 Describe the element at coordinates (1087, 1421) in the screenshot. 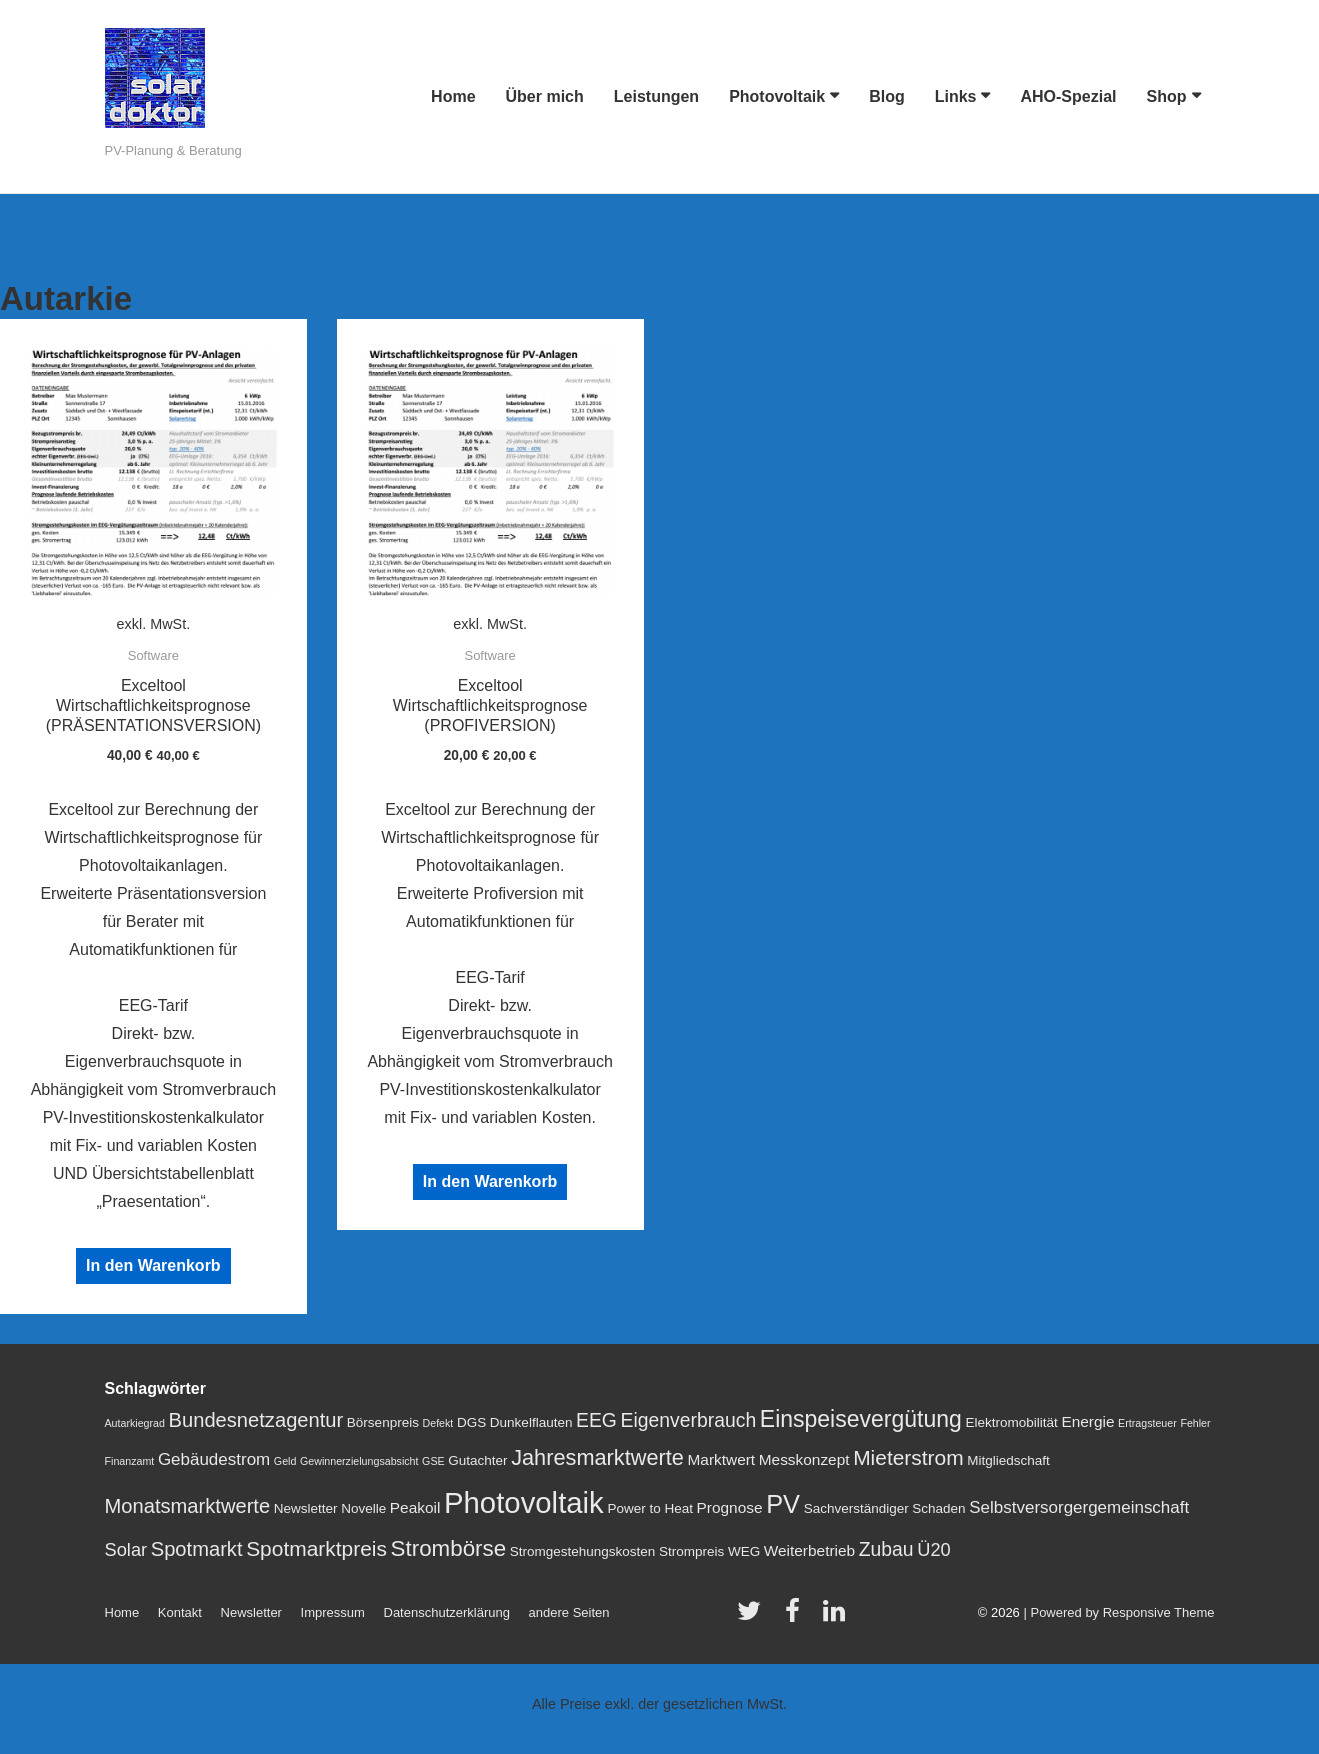

I see `Energie [Energie (3 Einträge)]` at that location.